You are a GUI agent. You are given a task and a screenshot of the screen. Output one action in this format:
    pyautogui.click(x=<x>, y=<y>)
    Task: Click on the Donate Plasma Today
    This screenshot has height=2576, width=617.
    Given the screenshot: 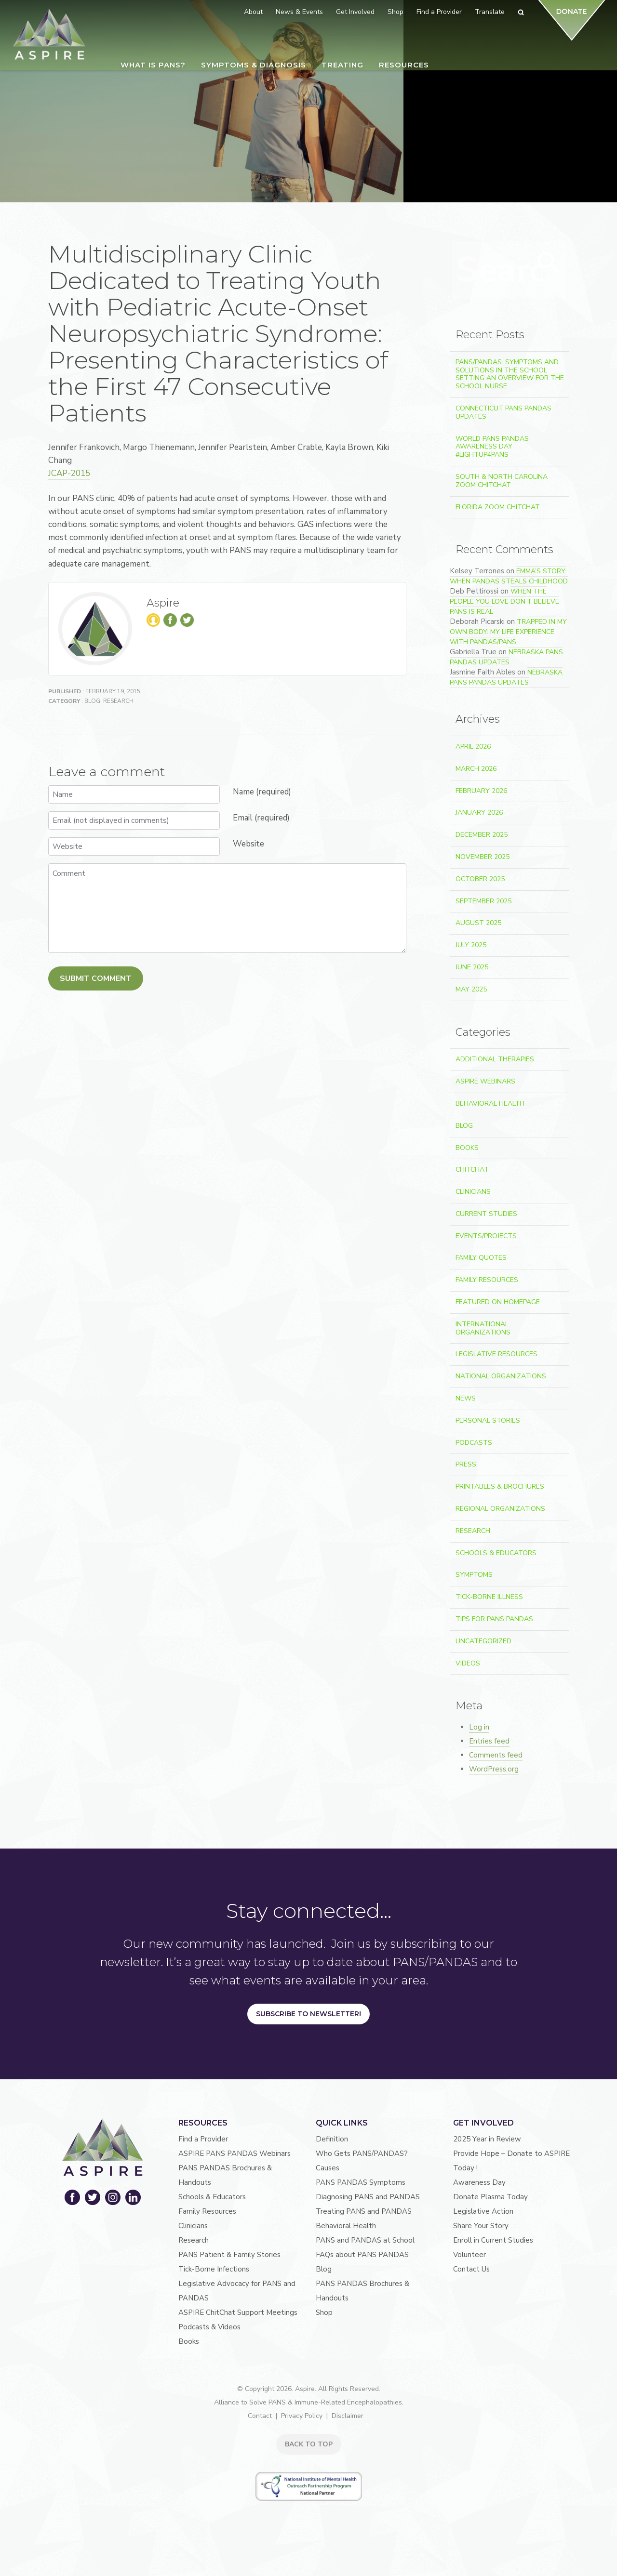 What is the action you would take?
    pyautogui.click(x=490, y=2197)
    